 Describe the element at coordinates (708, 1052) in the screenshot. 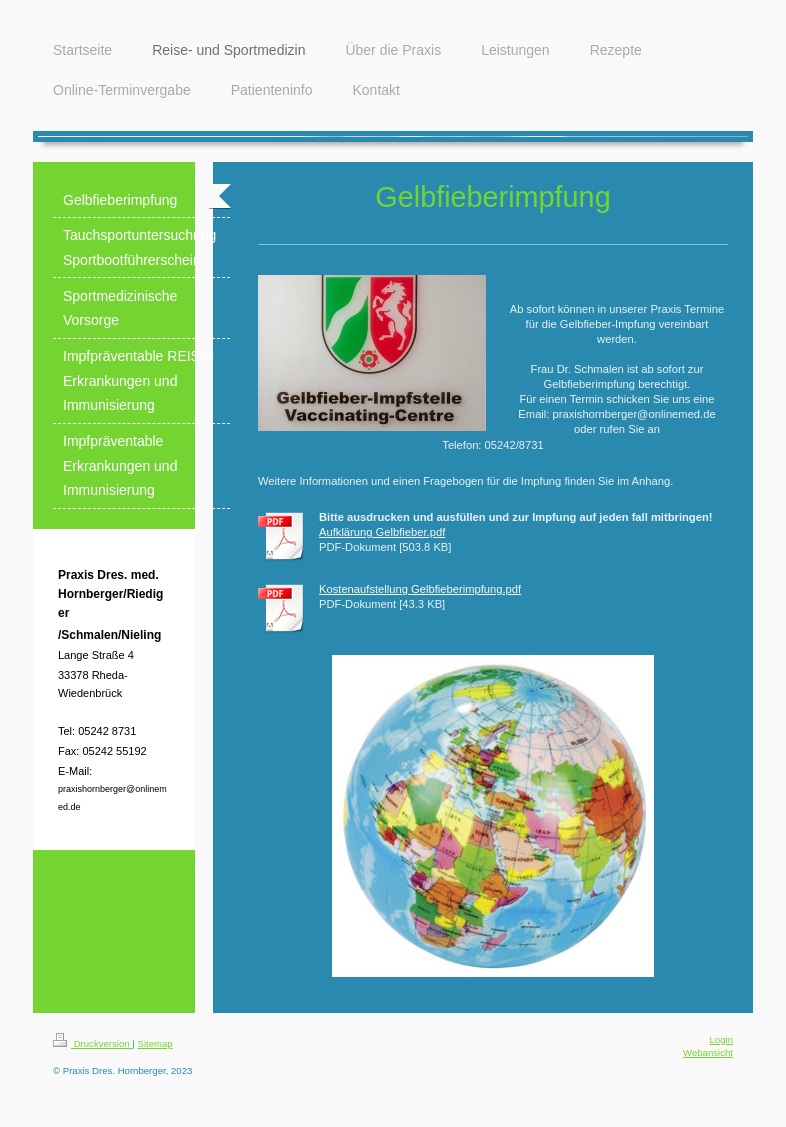

I see `Webansicht` at that location.